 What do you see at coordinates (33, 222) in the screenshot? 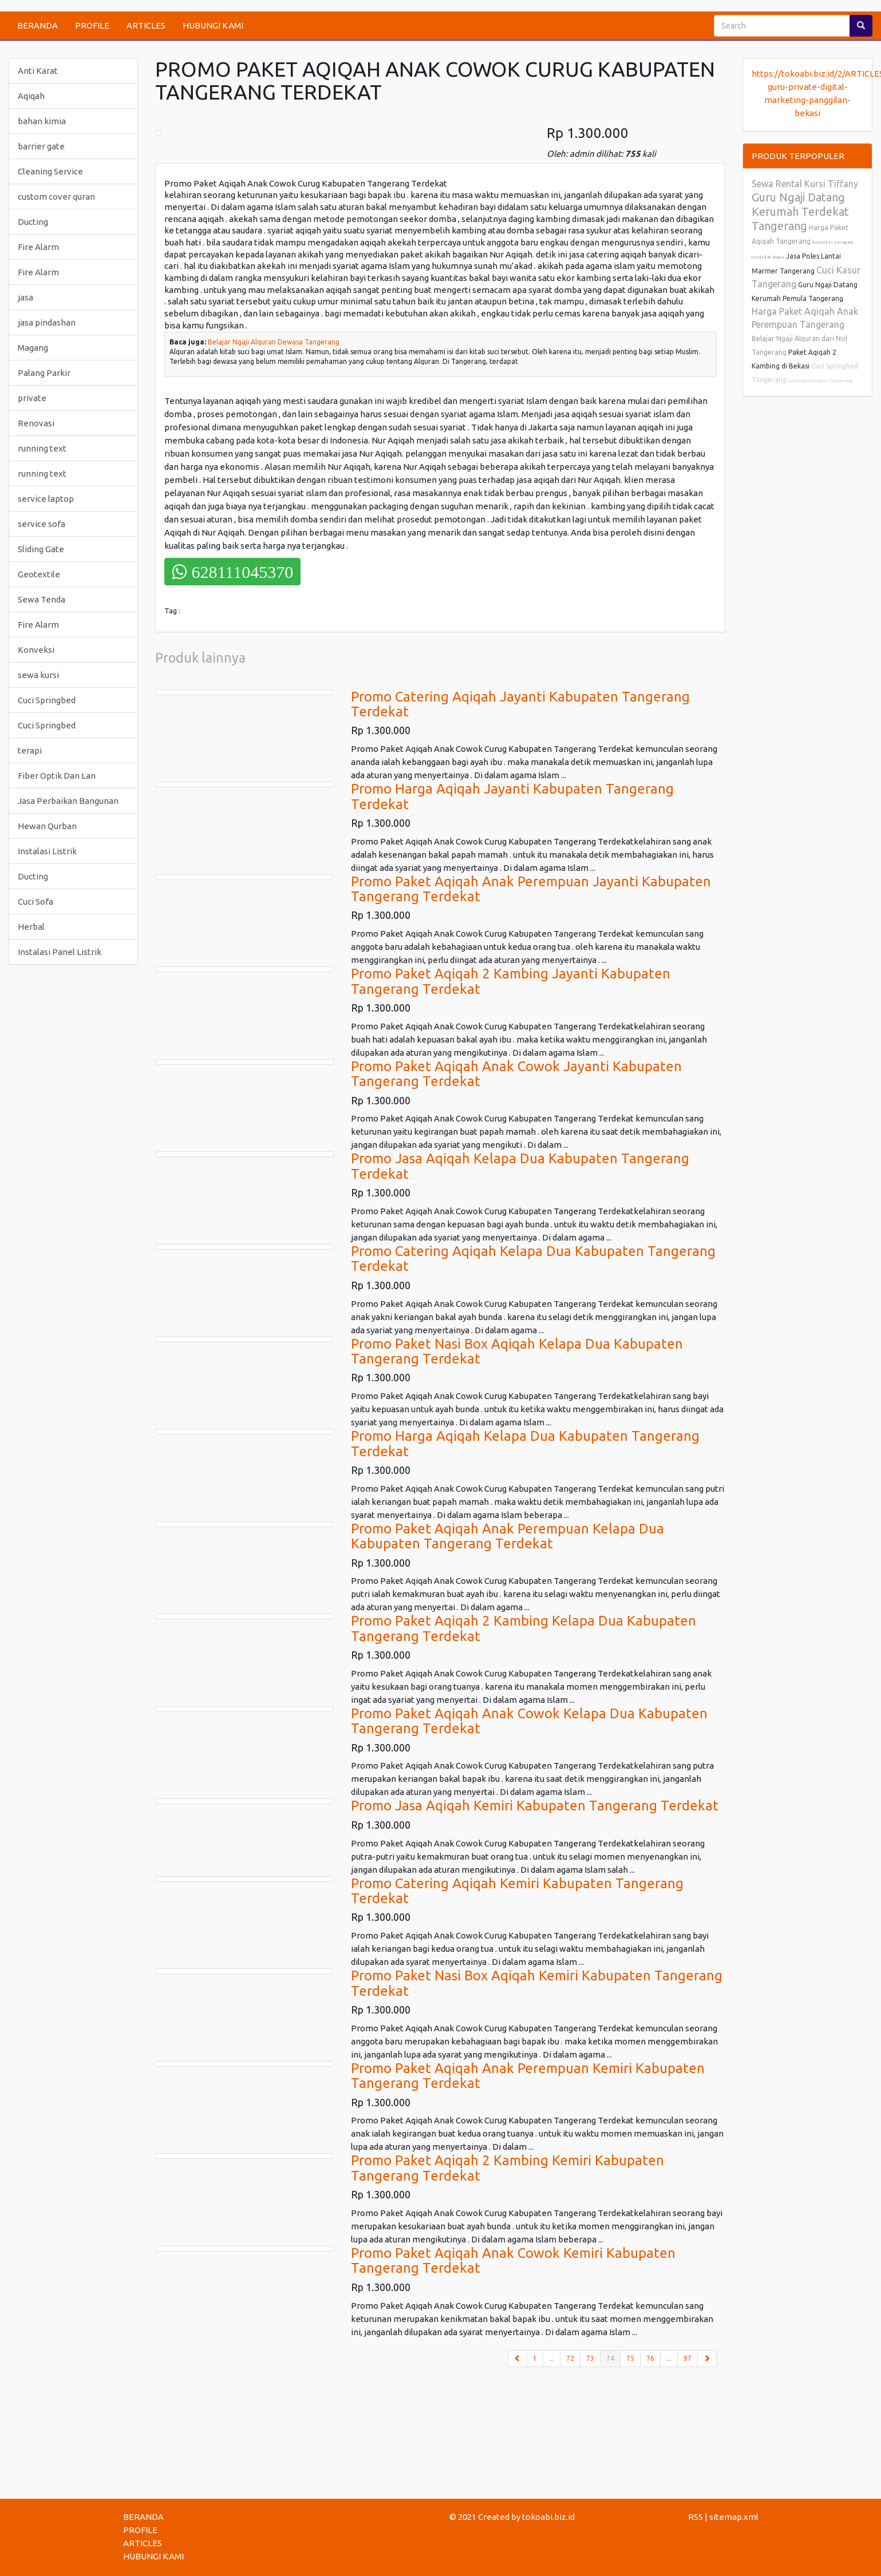
I see `Ducting` at bounding box center [33, 222].